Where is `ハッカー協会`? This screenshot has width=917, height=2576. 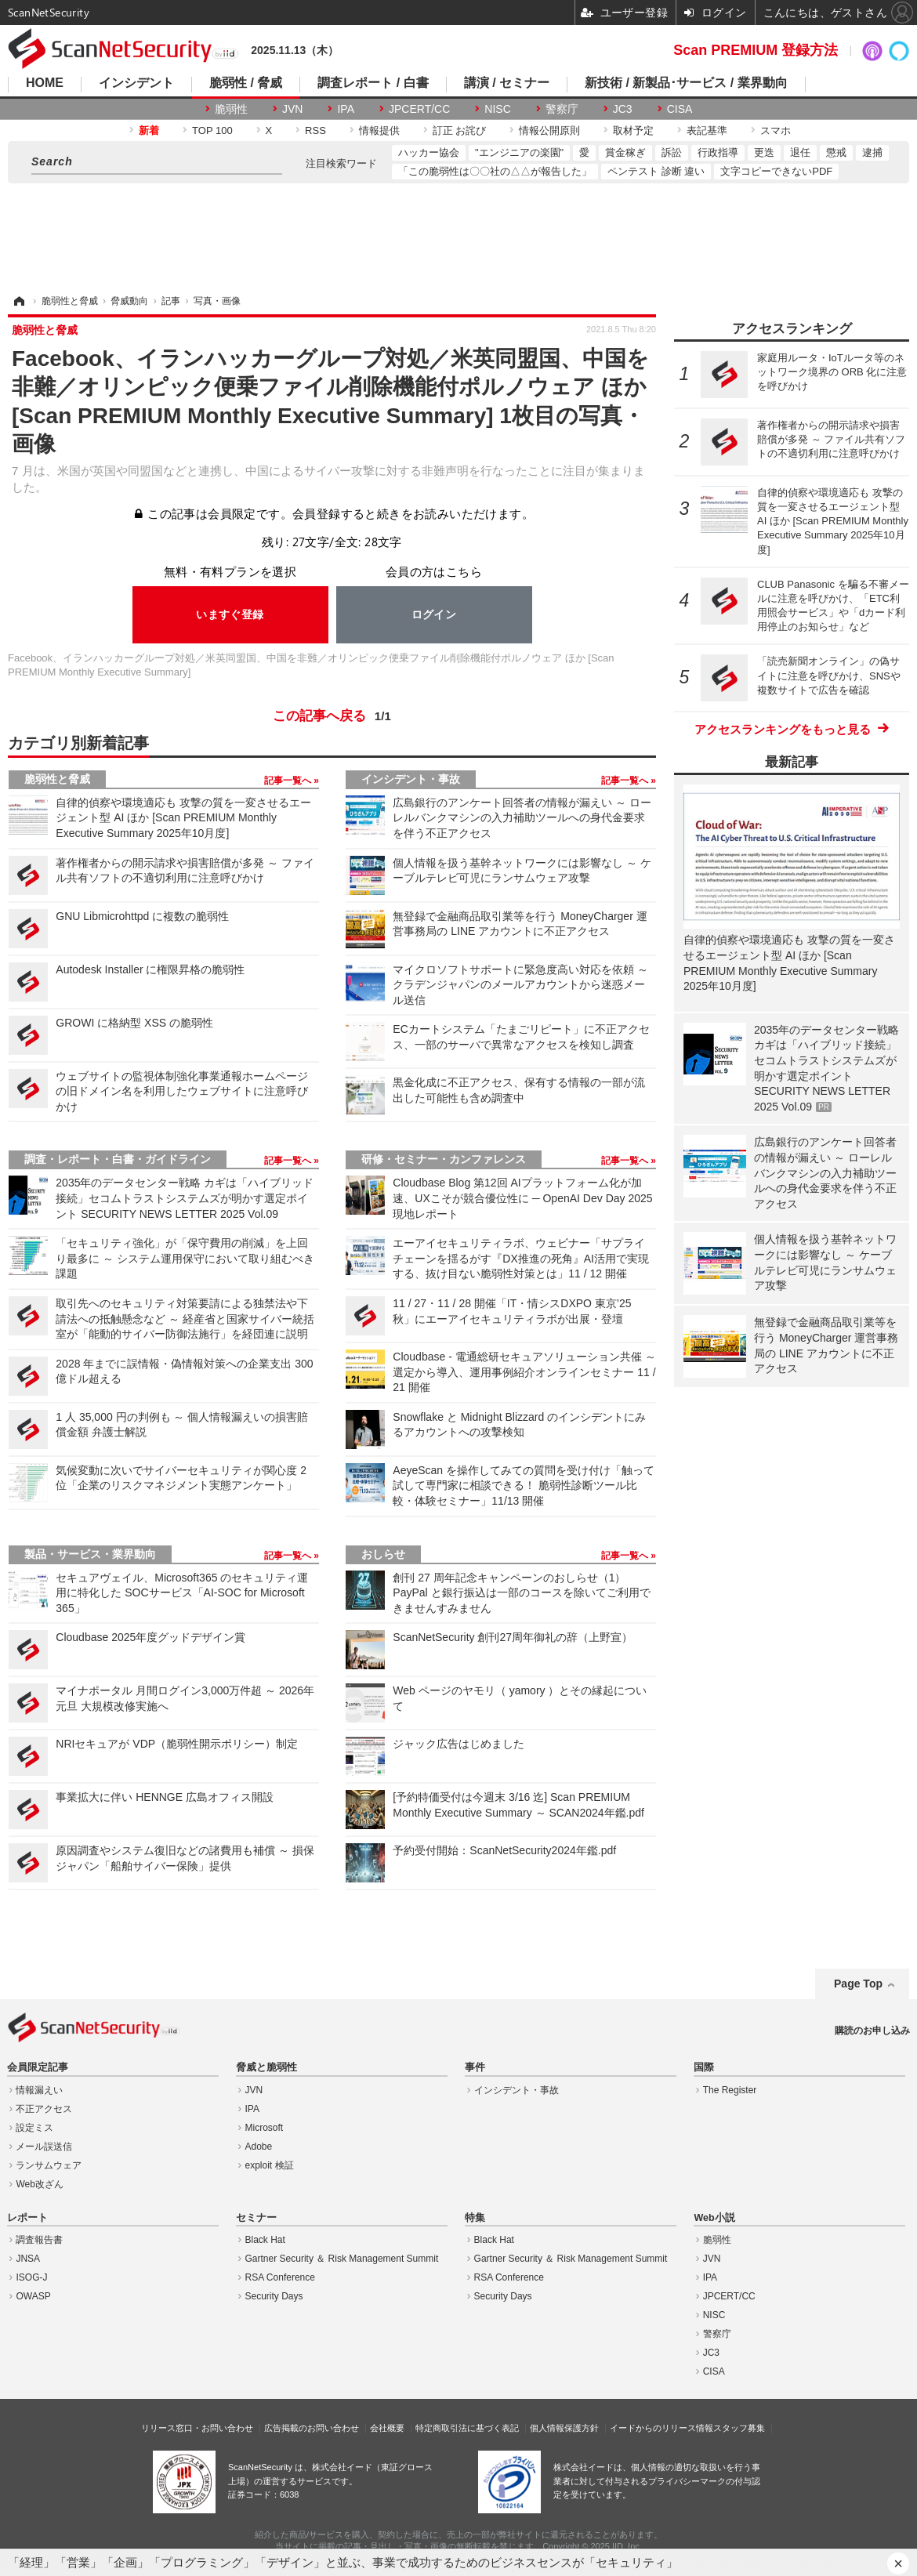 ハッカー協会 is located at coordinates (428, 152).